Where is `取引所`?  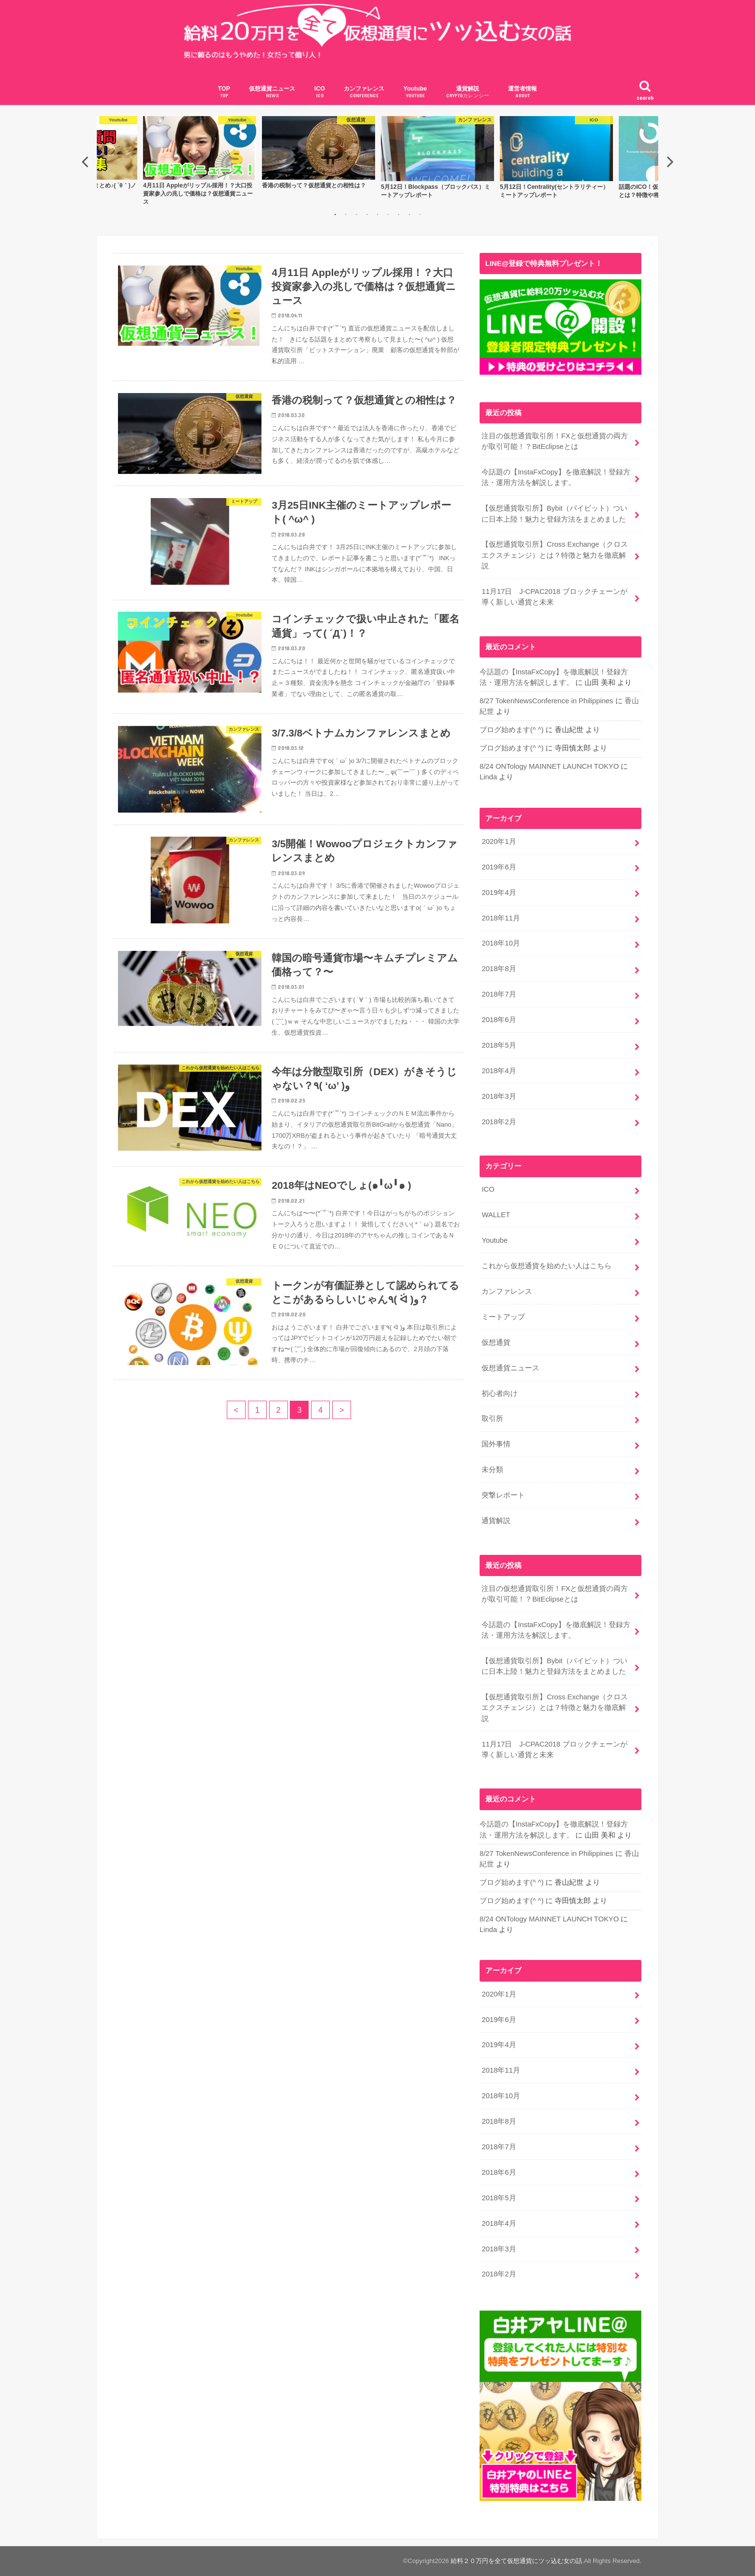 取引所 is located at coordinates (492, 1418).